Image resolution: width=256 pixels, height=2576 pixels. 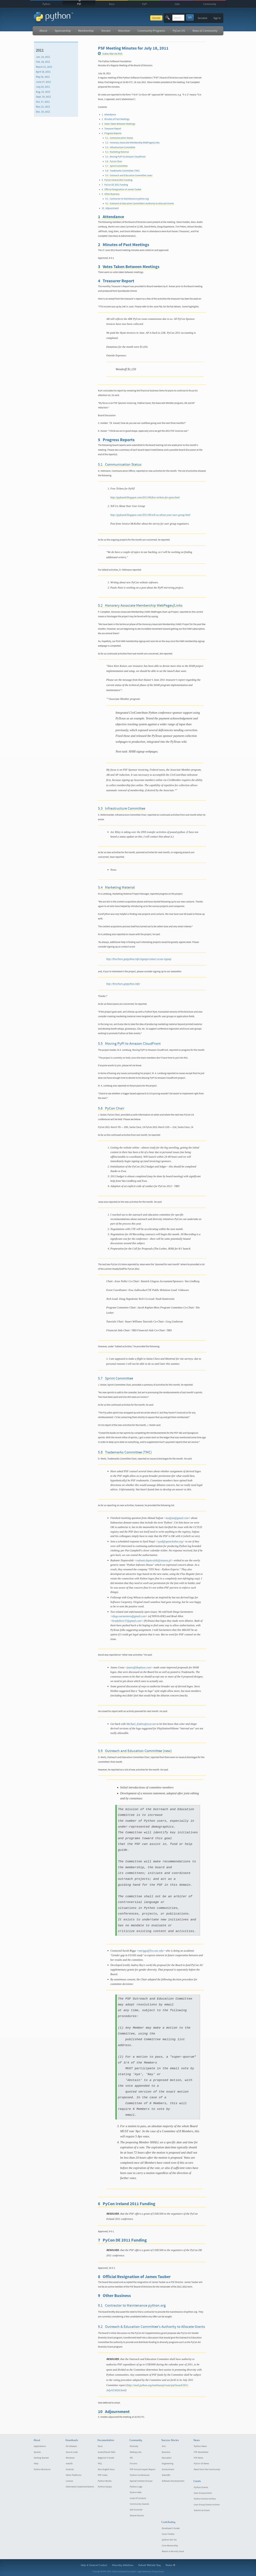 I want to click on Forums, so click(x=133, y=2463).